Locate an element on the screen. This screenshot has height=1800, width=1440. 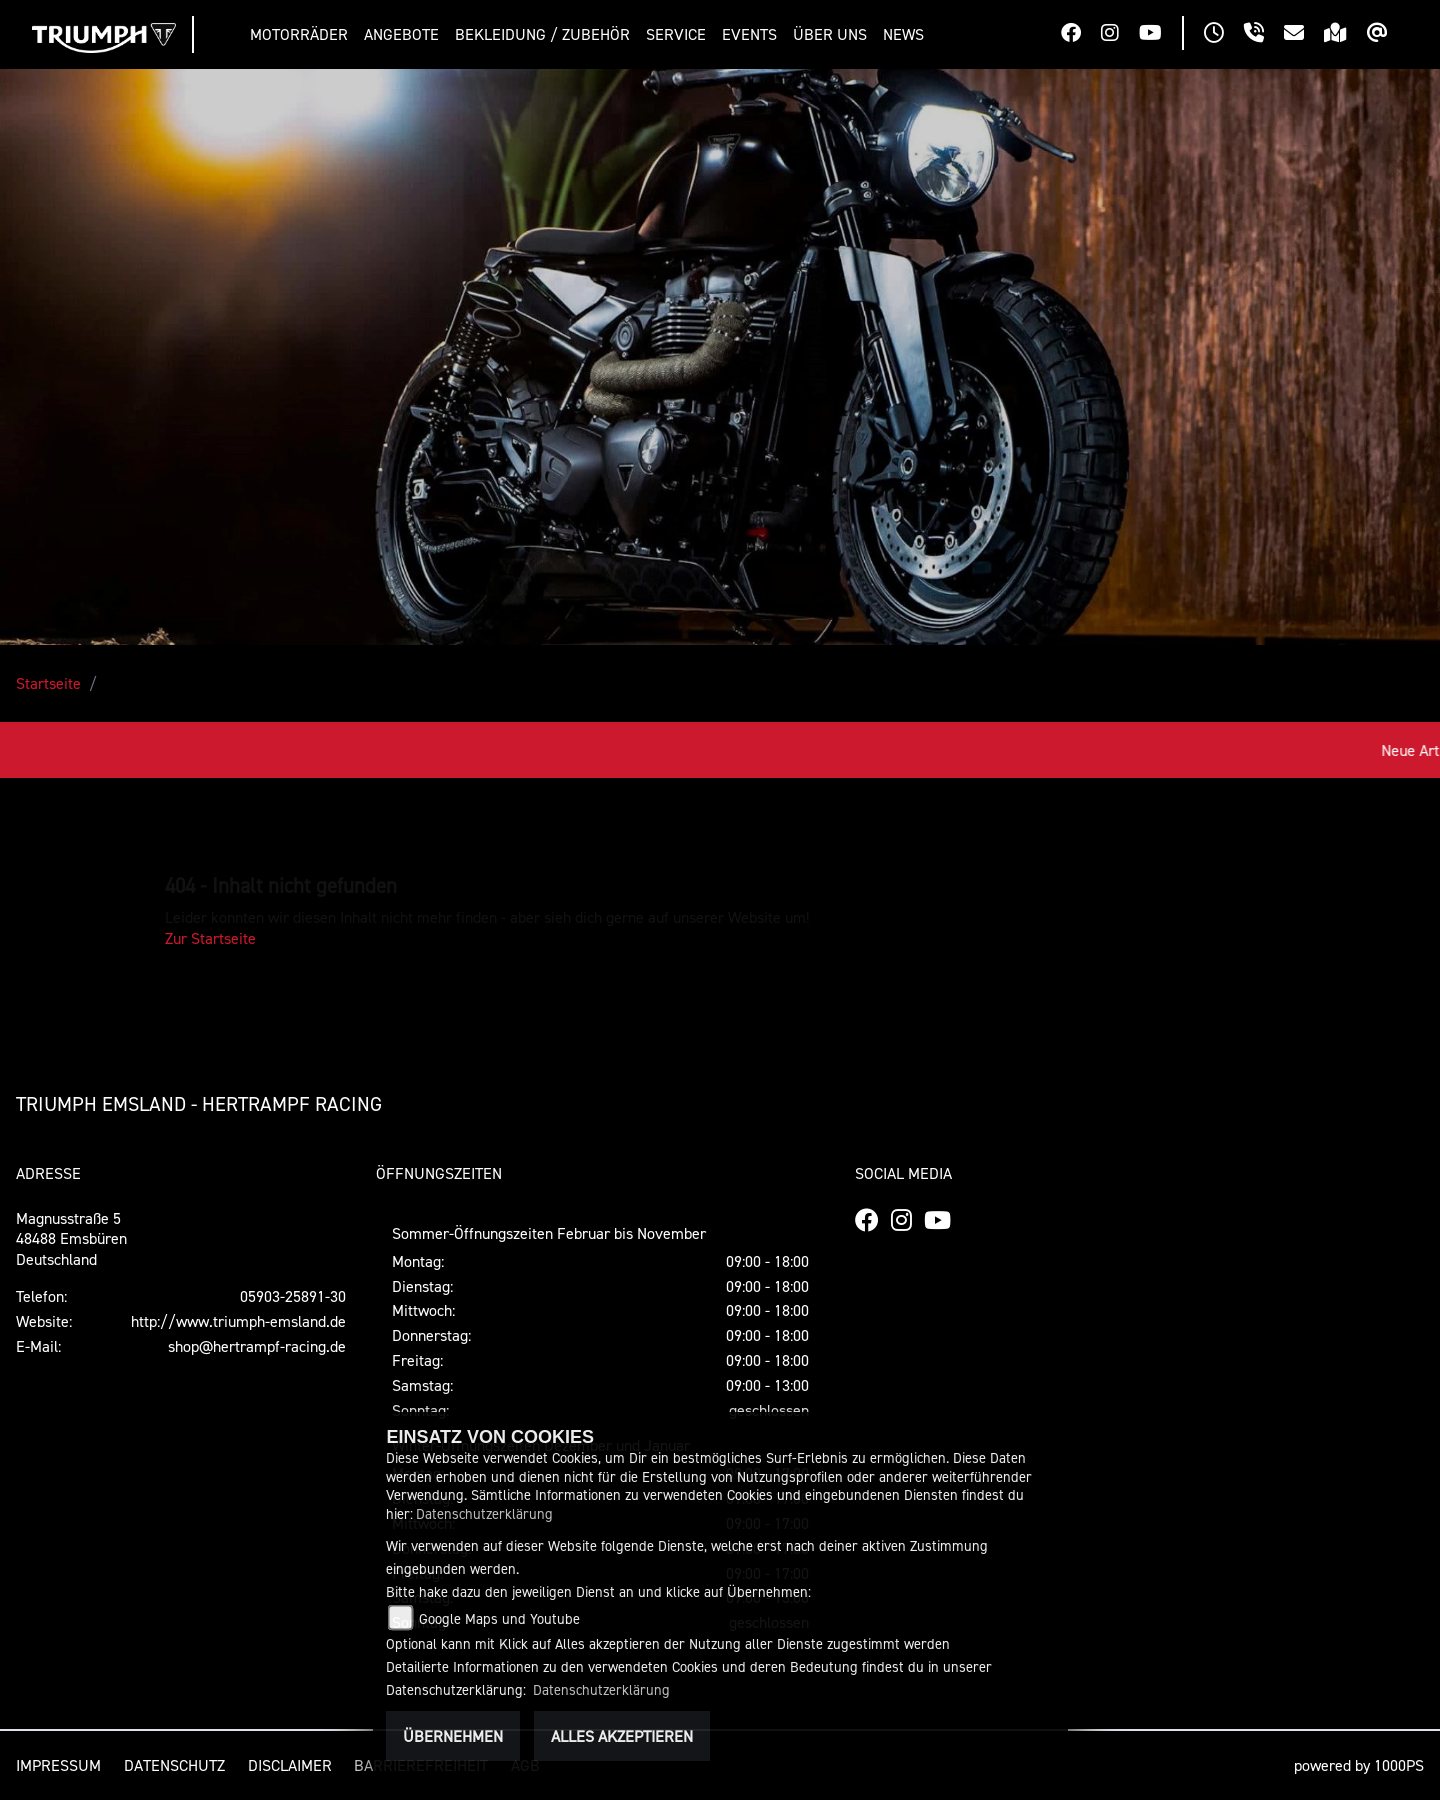
http://www.triumph-emsland.de is located at coordinates (238, 1321).